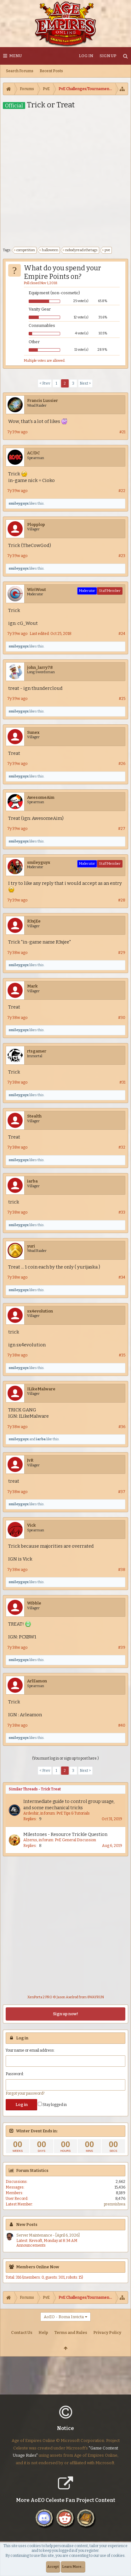 This screenshot has height=2576, width=131. Describe the element at coordinates (40, 797) in the screenshot. I see `AwesomeAim` at that location.